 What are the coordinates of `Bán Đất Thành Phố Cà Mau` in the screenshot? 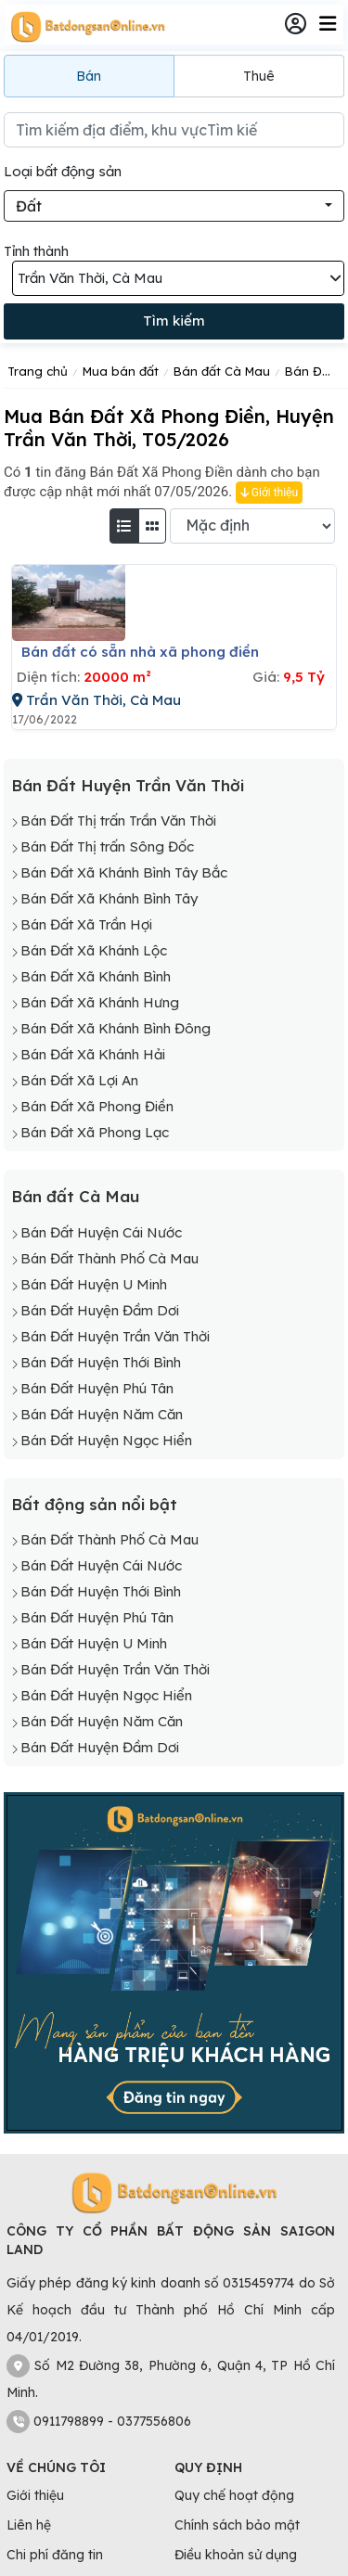 It's located at (109, 1258).